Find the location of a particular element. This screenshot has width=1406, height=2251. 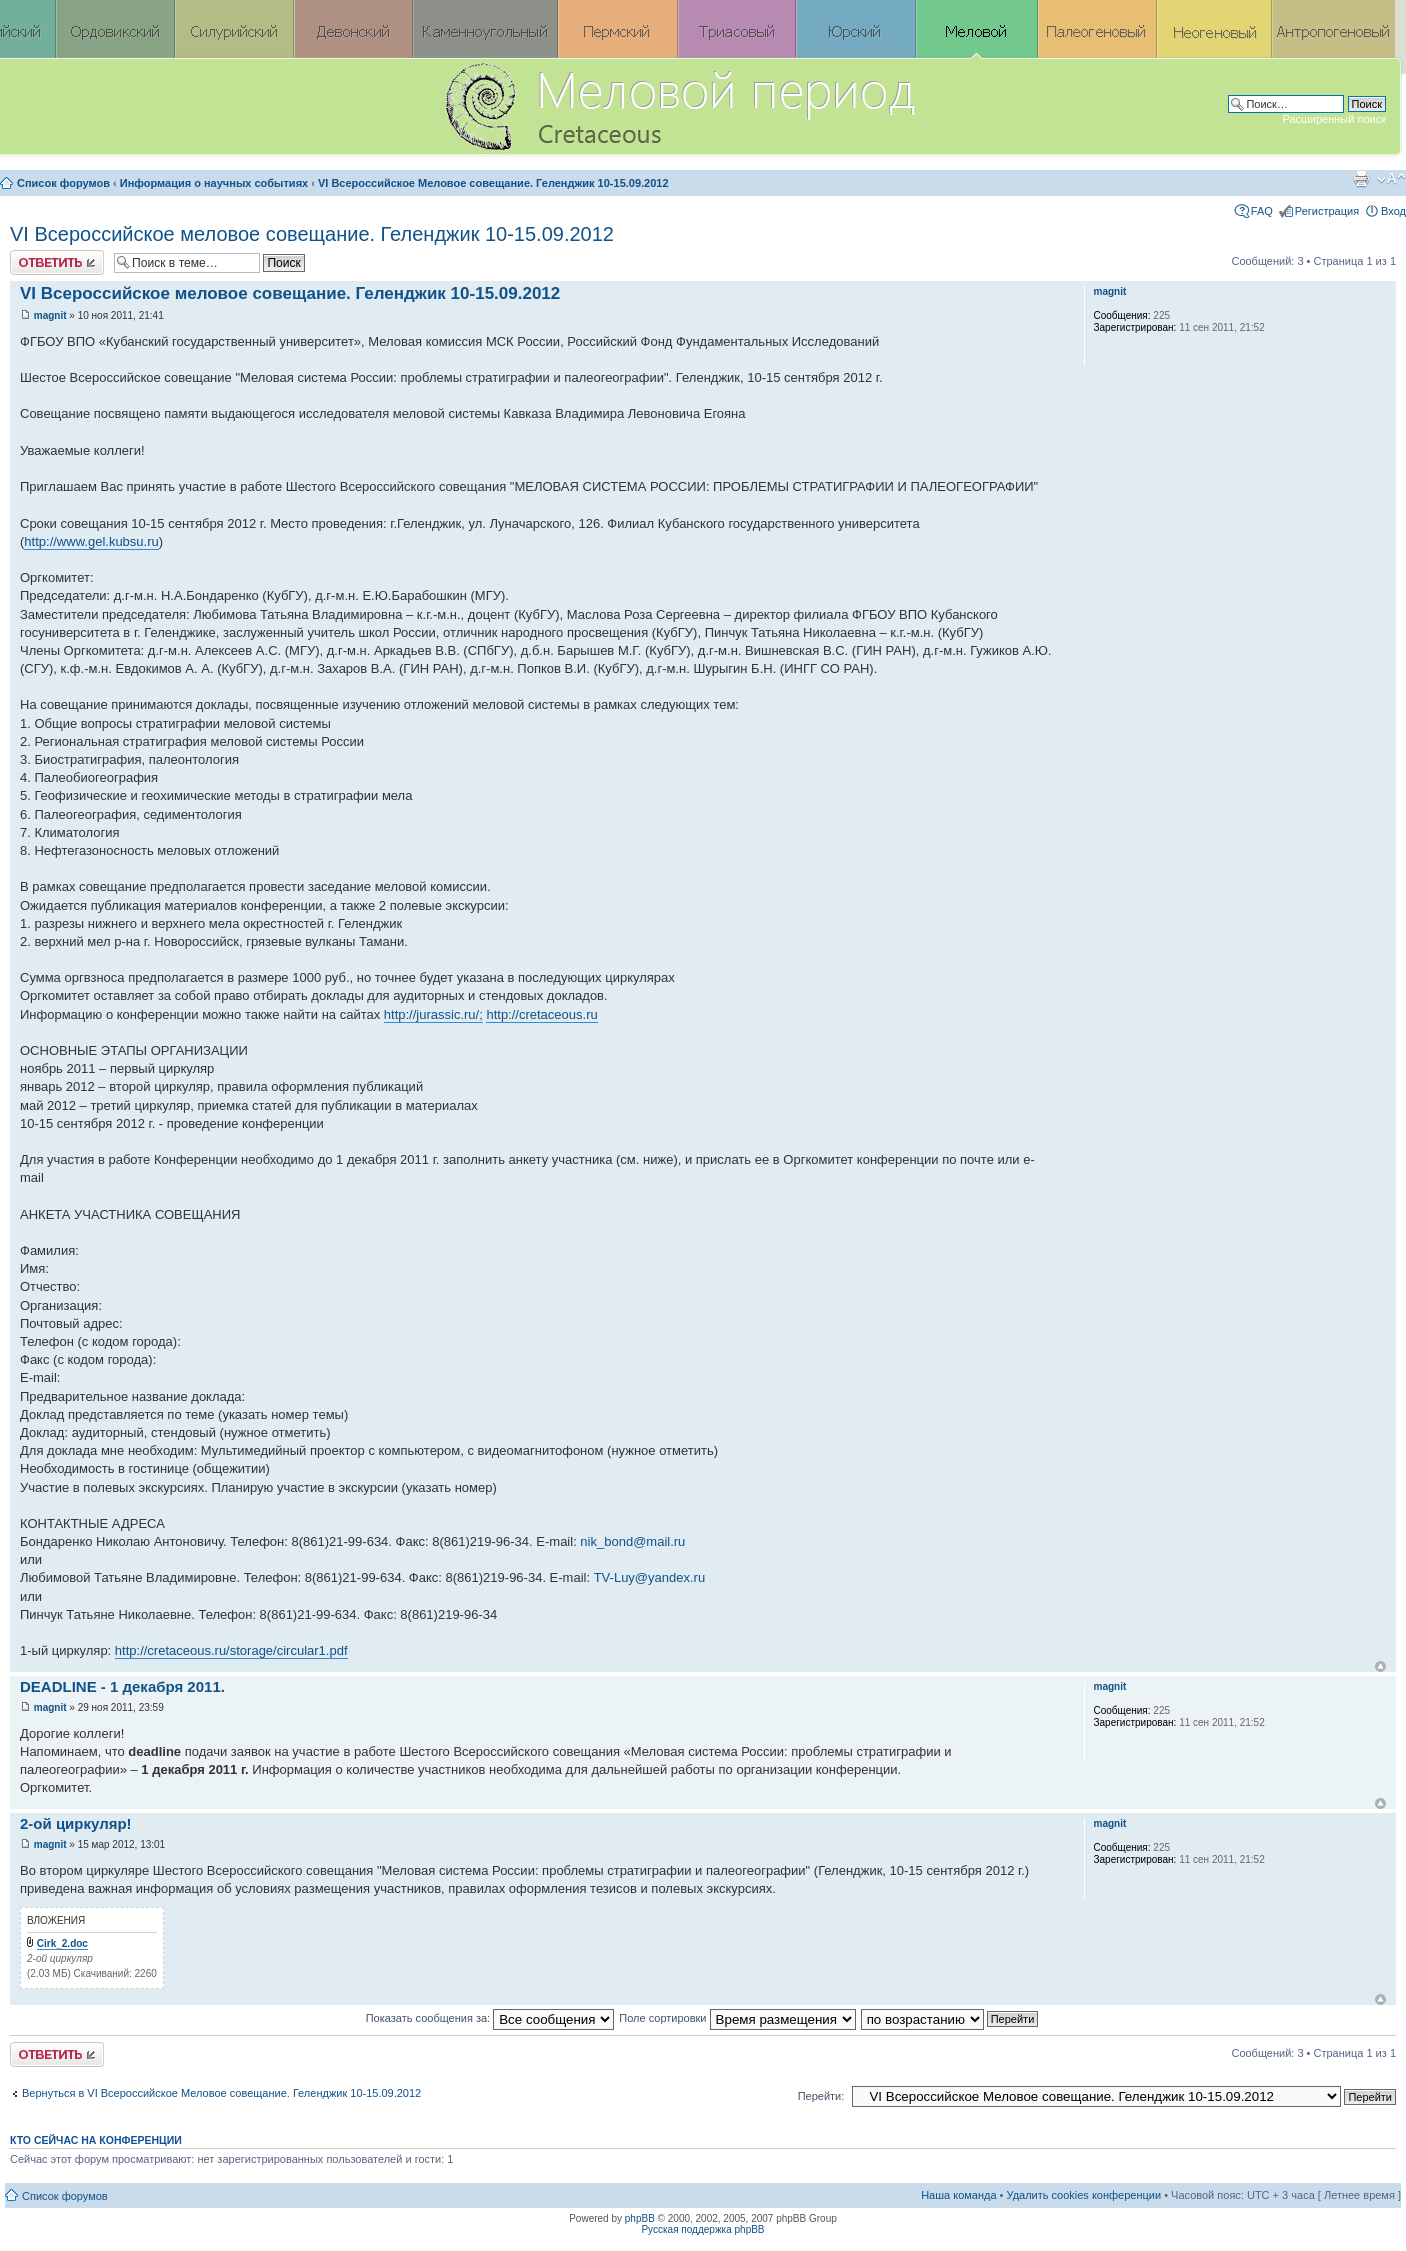

VI Всероссийское Меловое совещание. Геленджик 10-15.09.2012 is located at coordinates (493, 183).